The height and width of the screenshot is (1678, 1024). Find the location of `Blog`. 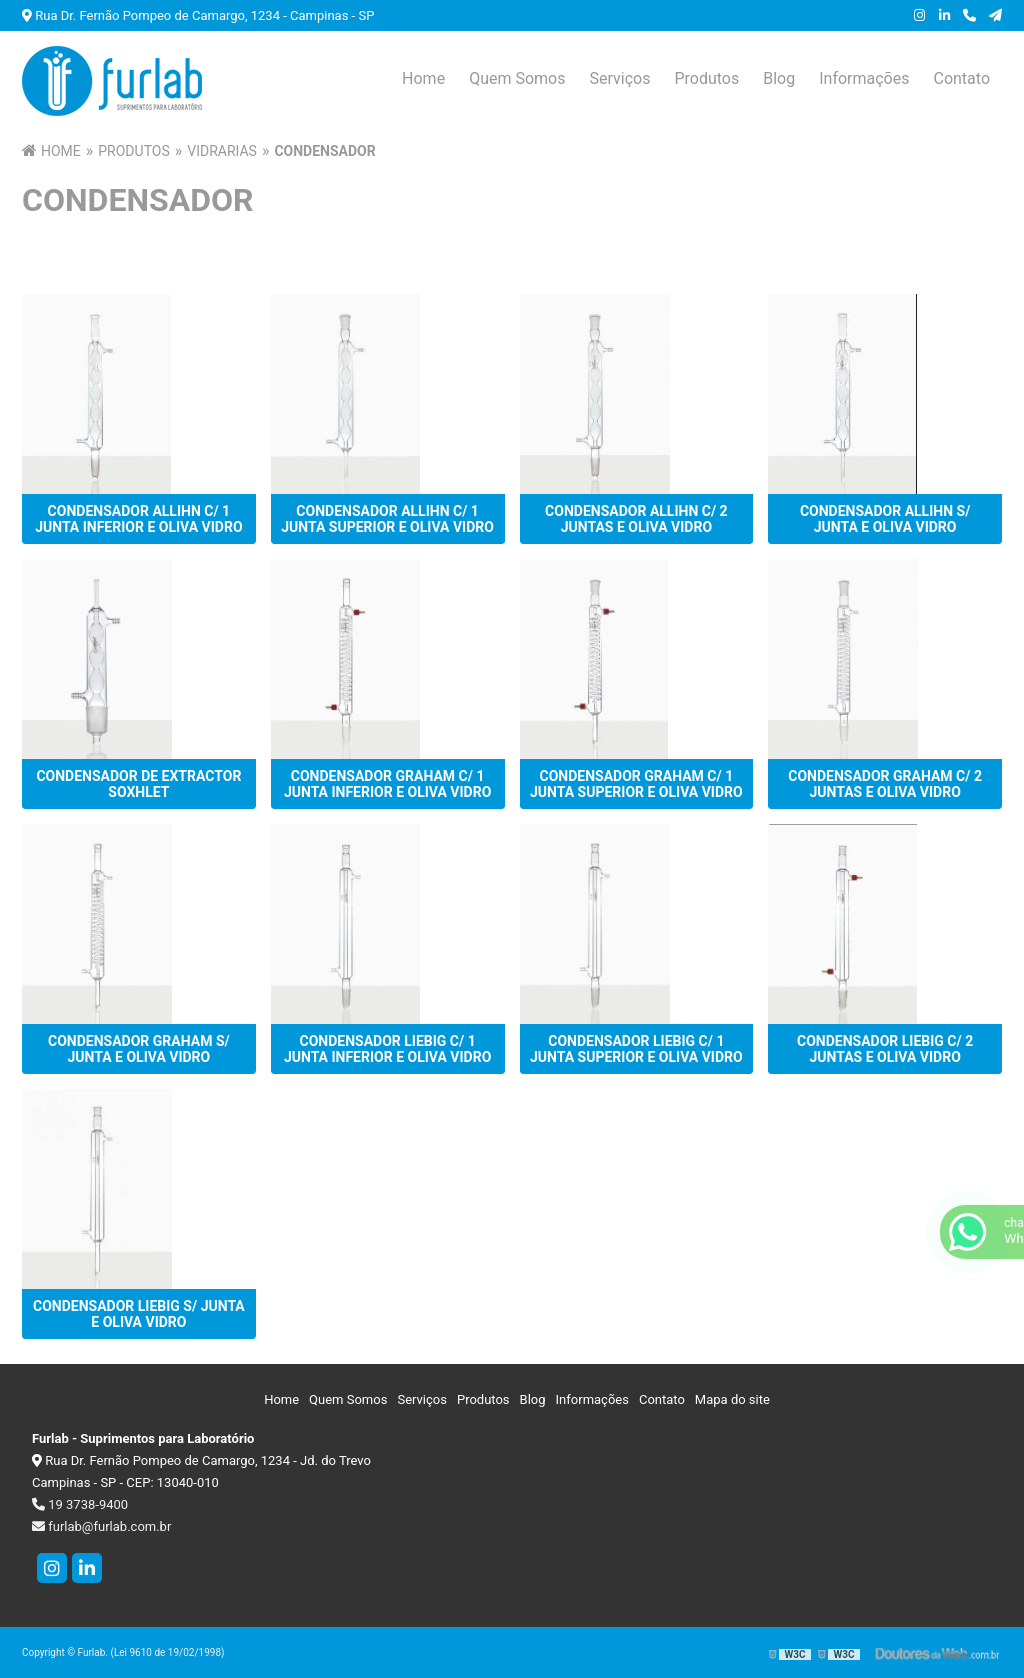

Blog is located at coordinates (779, 78).